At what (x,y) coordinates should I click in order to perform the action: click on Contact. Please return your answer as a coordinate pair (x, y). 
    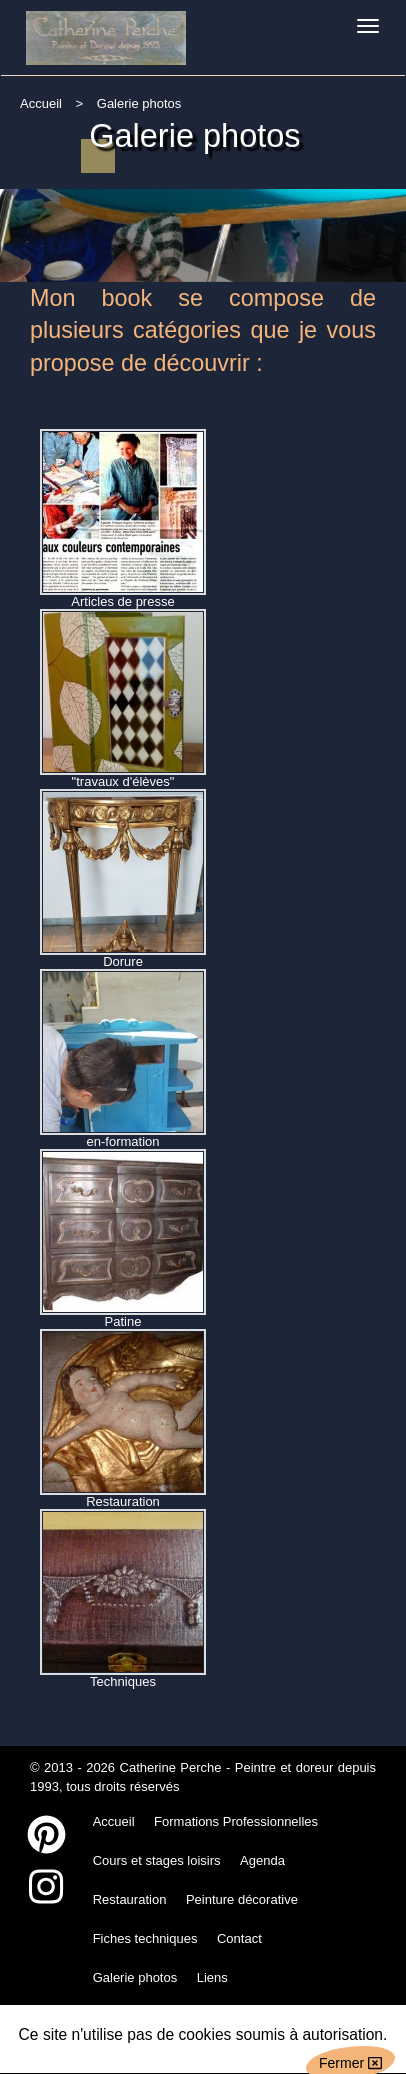
    Looking at the image, I should click on (239, 1938).